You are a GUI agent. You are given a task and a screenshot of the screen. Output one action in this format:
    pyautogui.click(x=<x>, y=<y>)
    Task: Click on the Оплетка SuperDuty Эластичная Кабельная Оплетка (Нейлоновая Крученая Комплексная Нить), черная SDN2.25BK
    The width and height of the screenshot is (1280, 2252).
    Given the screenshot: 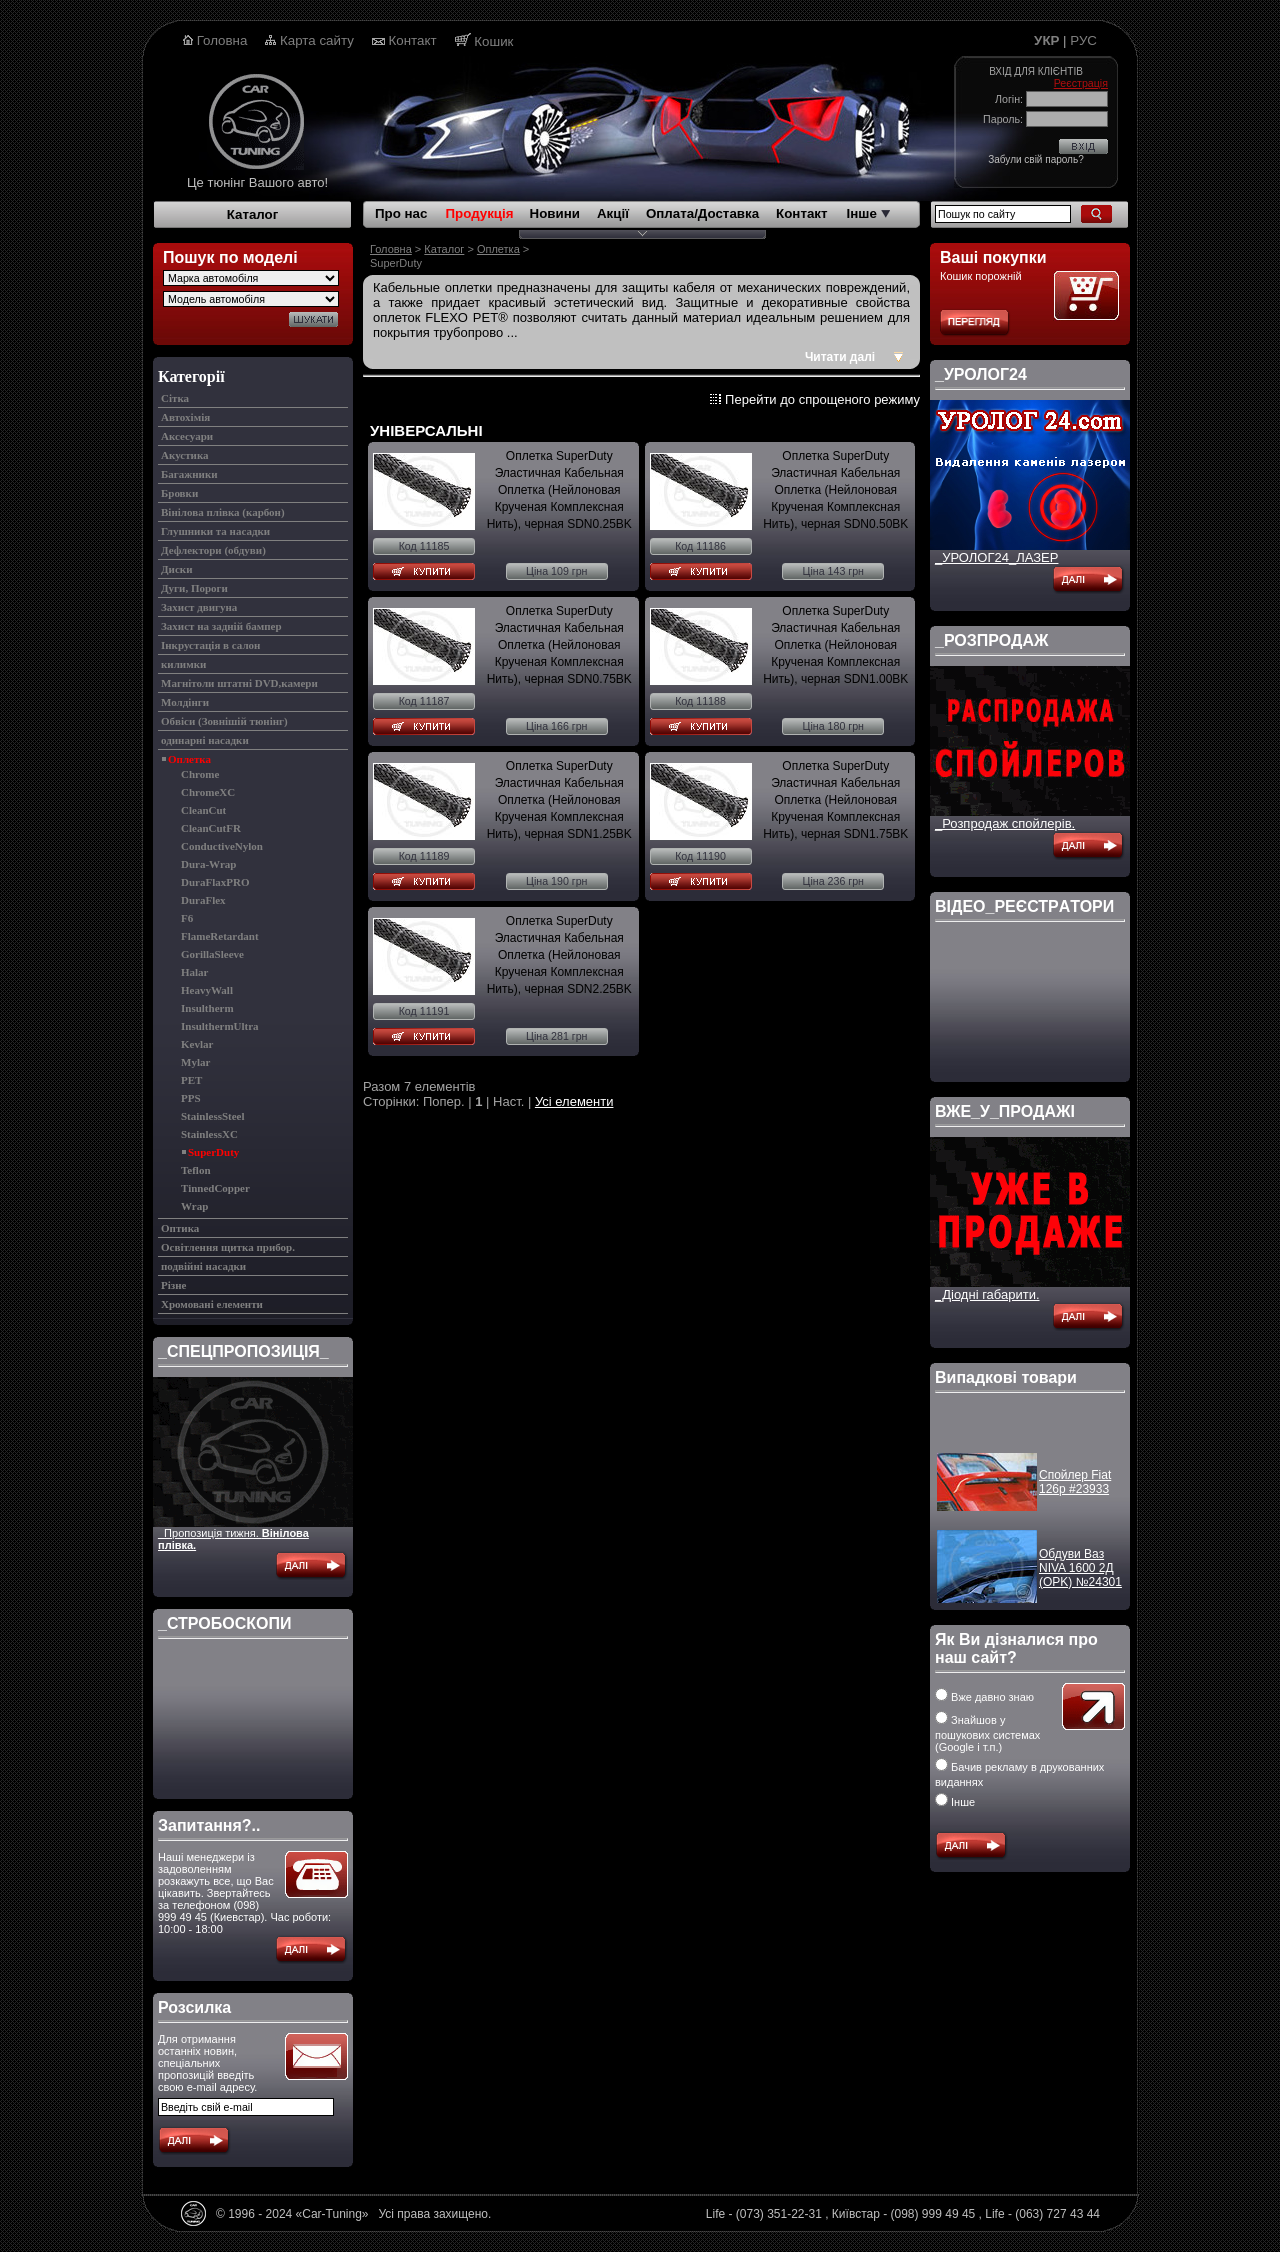 What is the action you would take?
    pyautogui.click(x=559, y=955)
    